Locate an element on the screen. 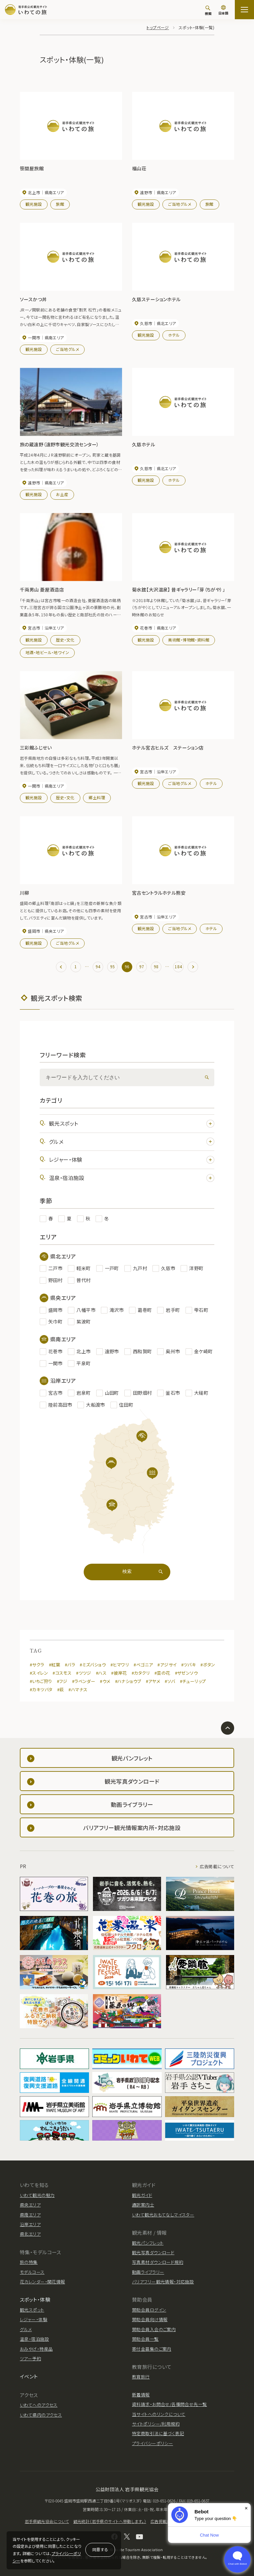 This screenshot has height=2576, width=254. 寄付金募集のご案内 is located at coordinates (151, 2349).